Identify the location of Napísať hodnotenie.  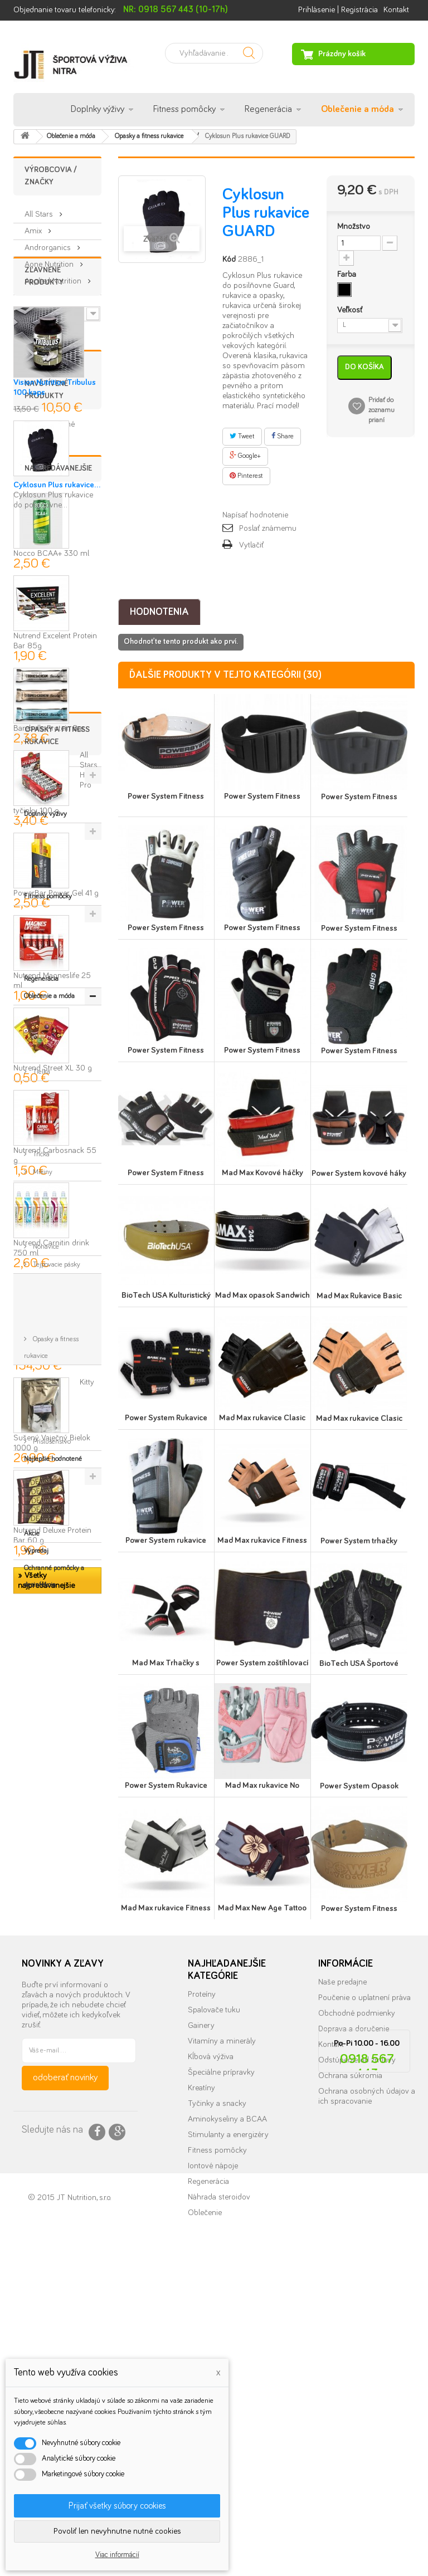
(255, 515).